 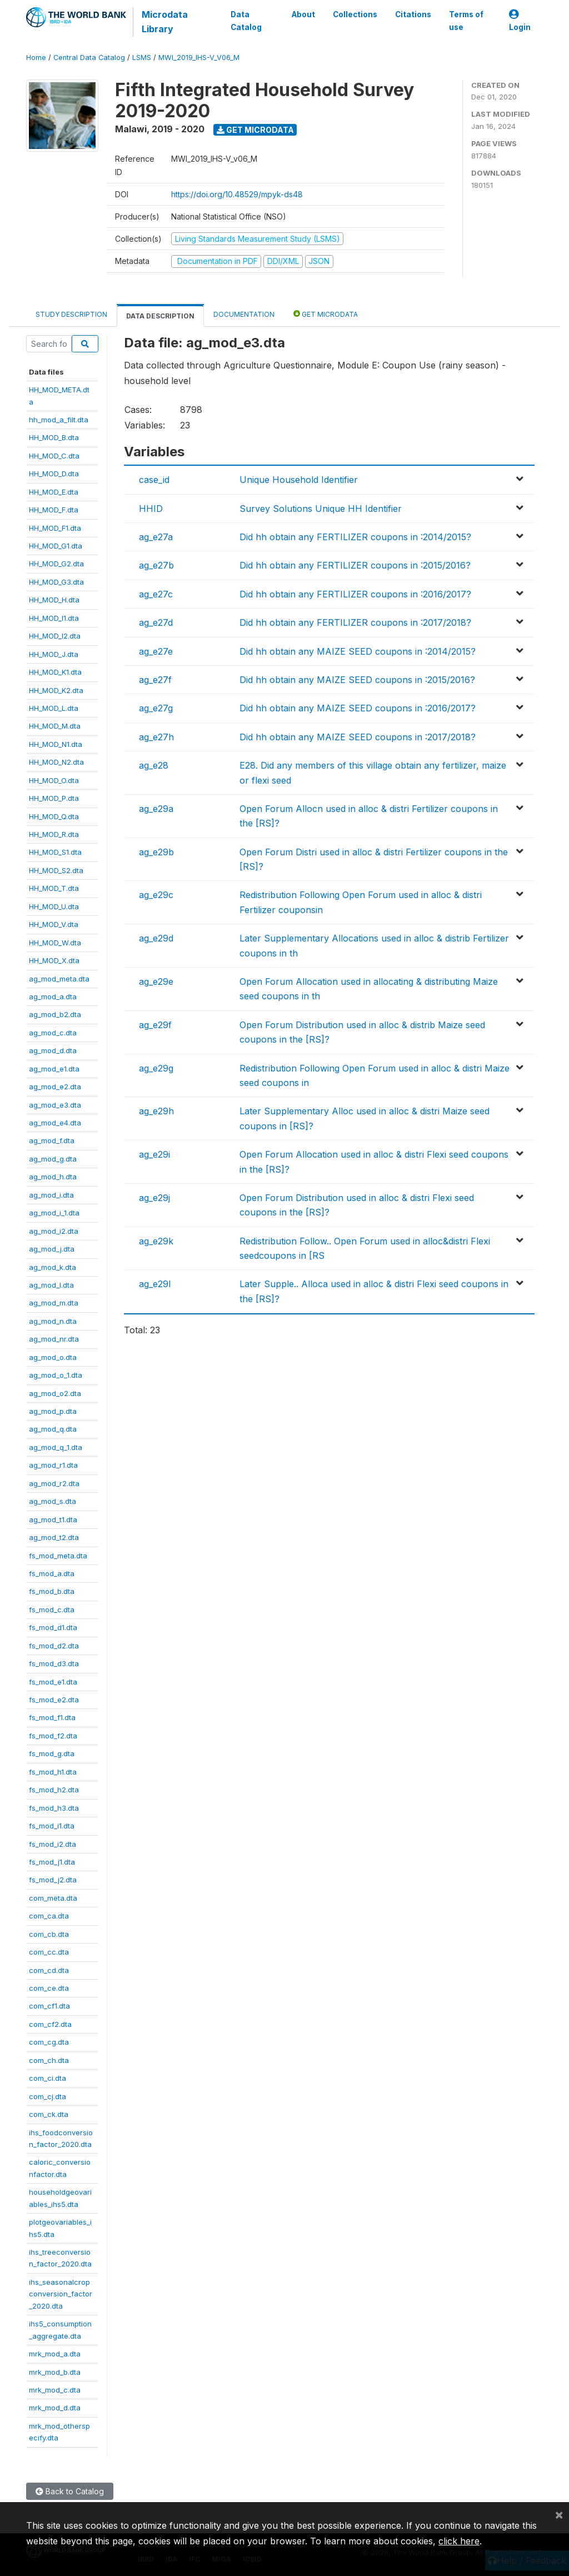 What do you see at coordinates (53, 1627) in the screenshot?
I see `fs_mod_d1.dta` at bounding box center [53, 1627].